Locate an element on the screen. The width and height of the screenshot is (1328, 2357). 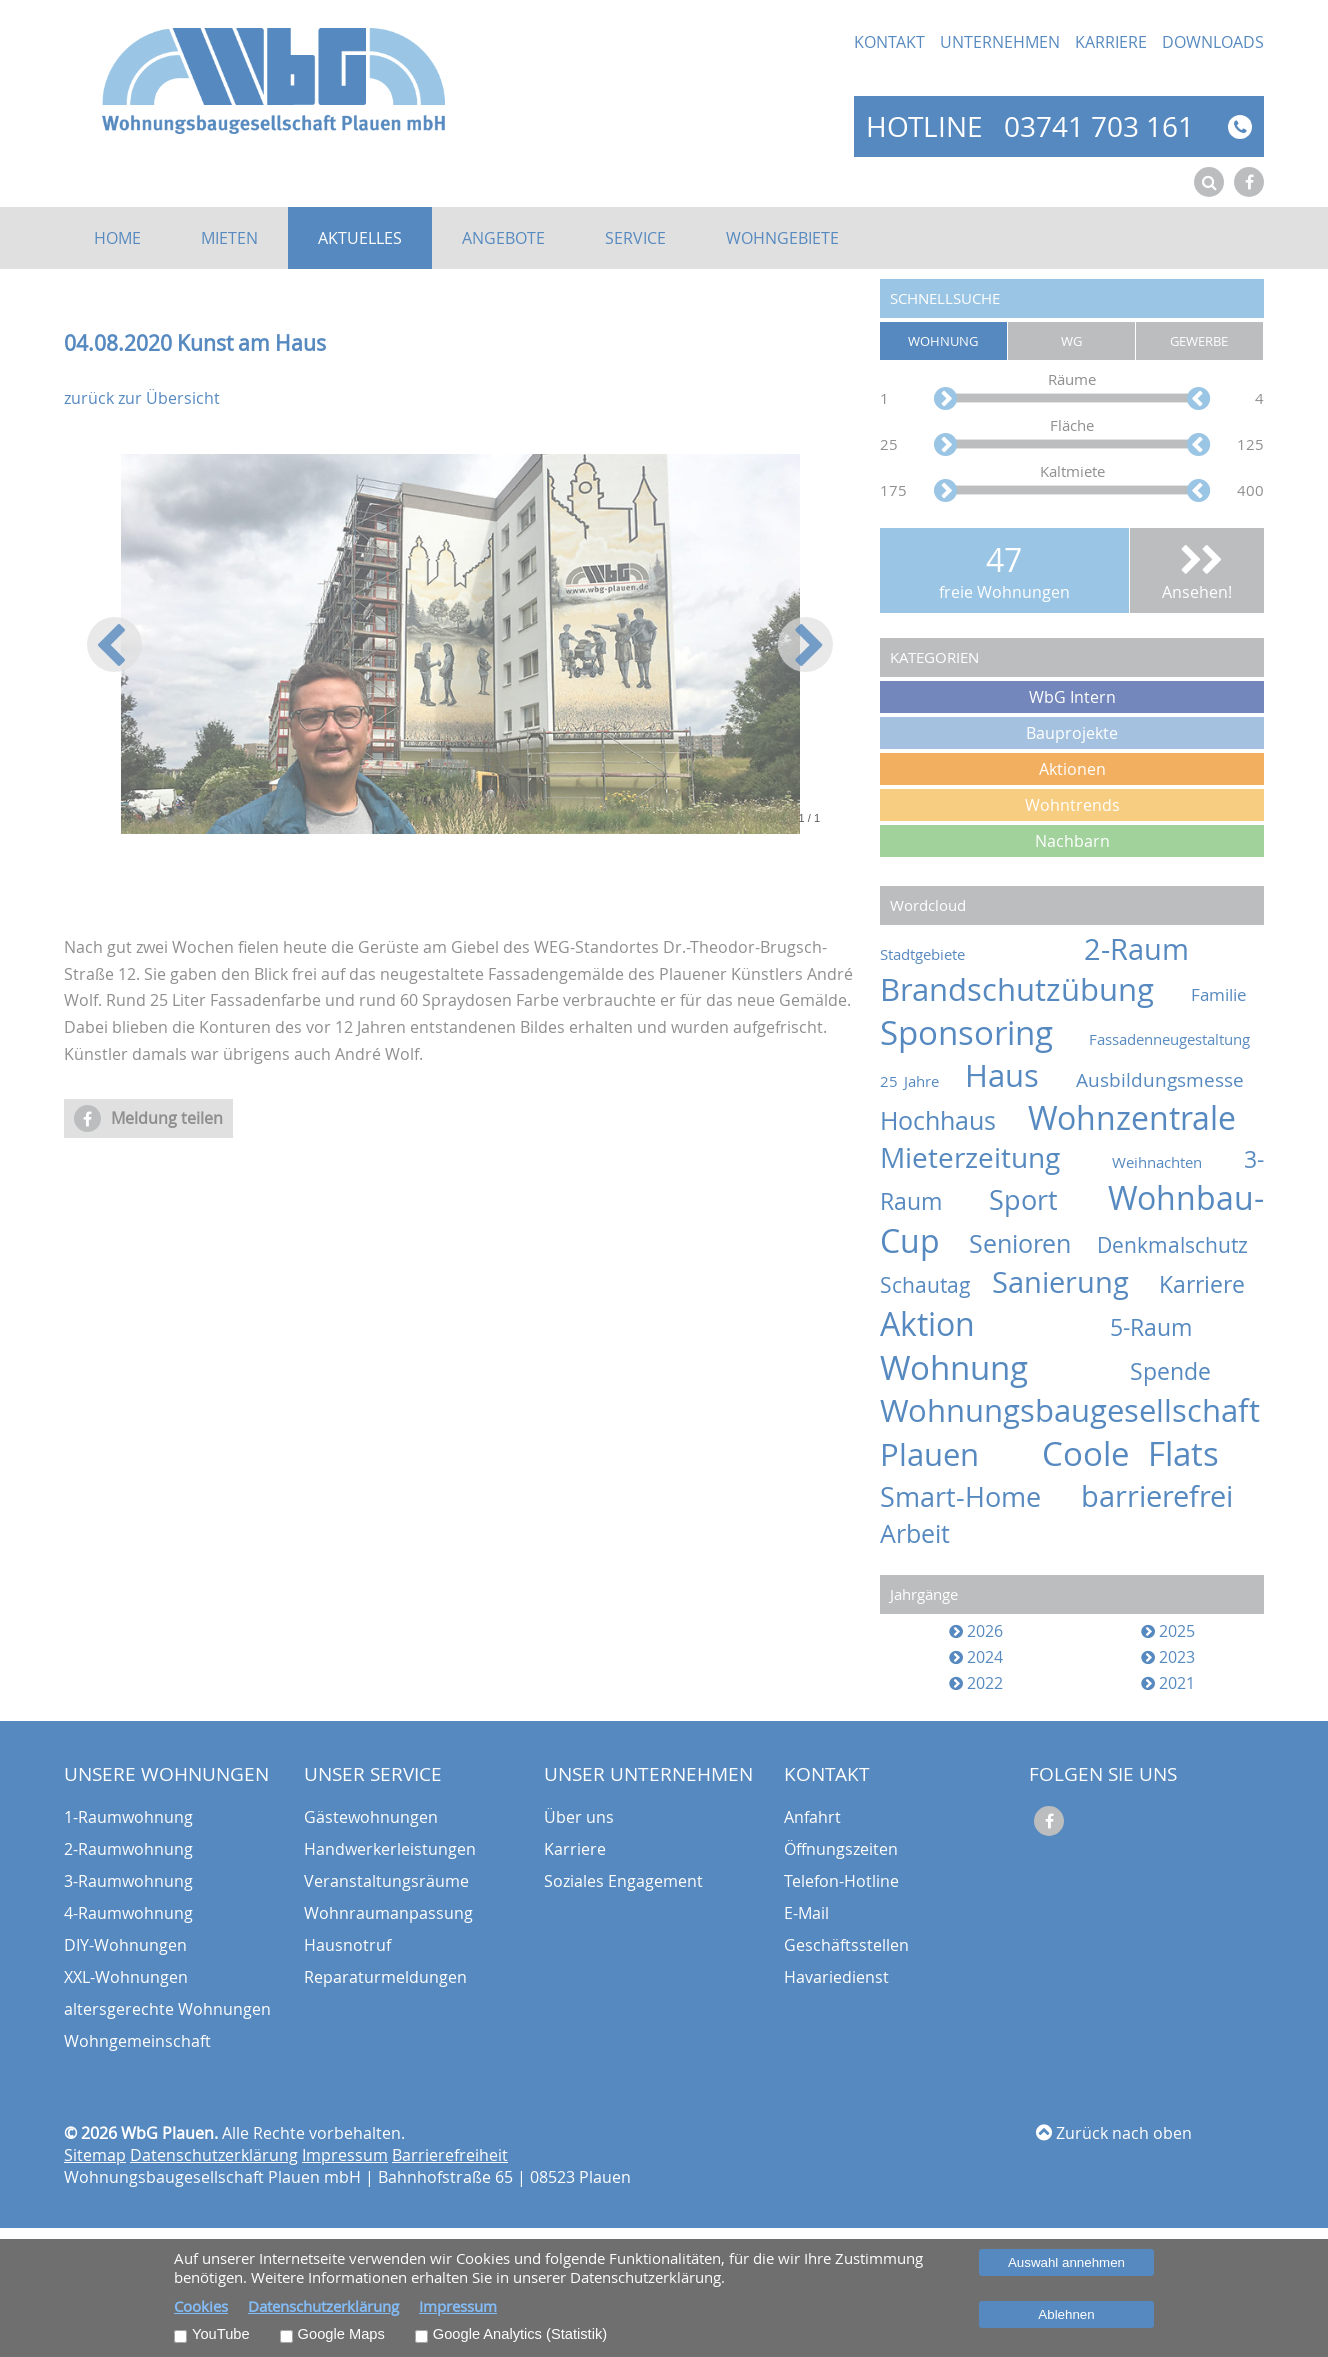
Home is located at coordinates (117, 238).